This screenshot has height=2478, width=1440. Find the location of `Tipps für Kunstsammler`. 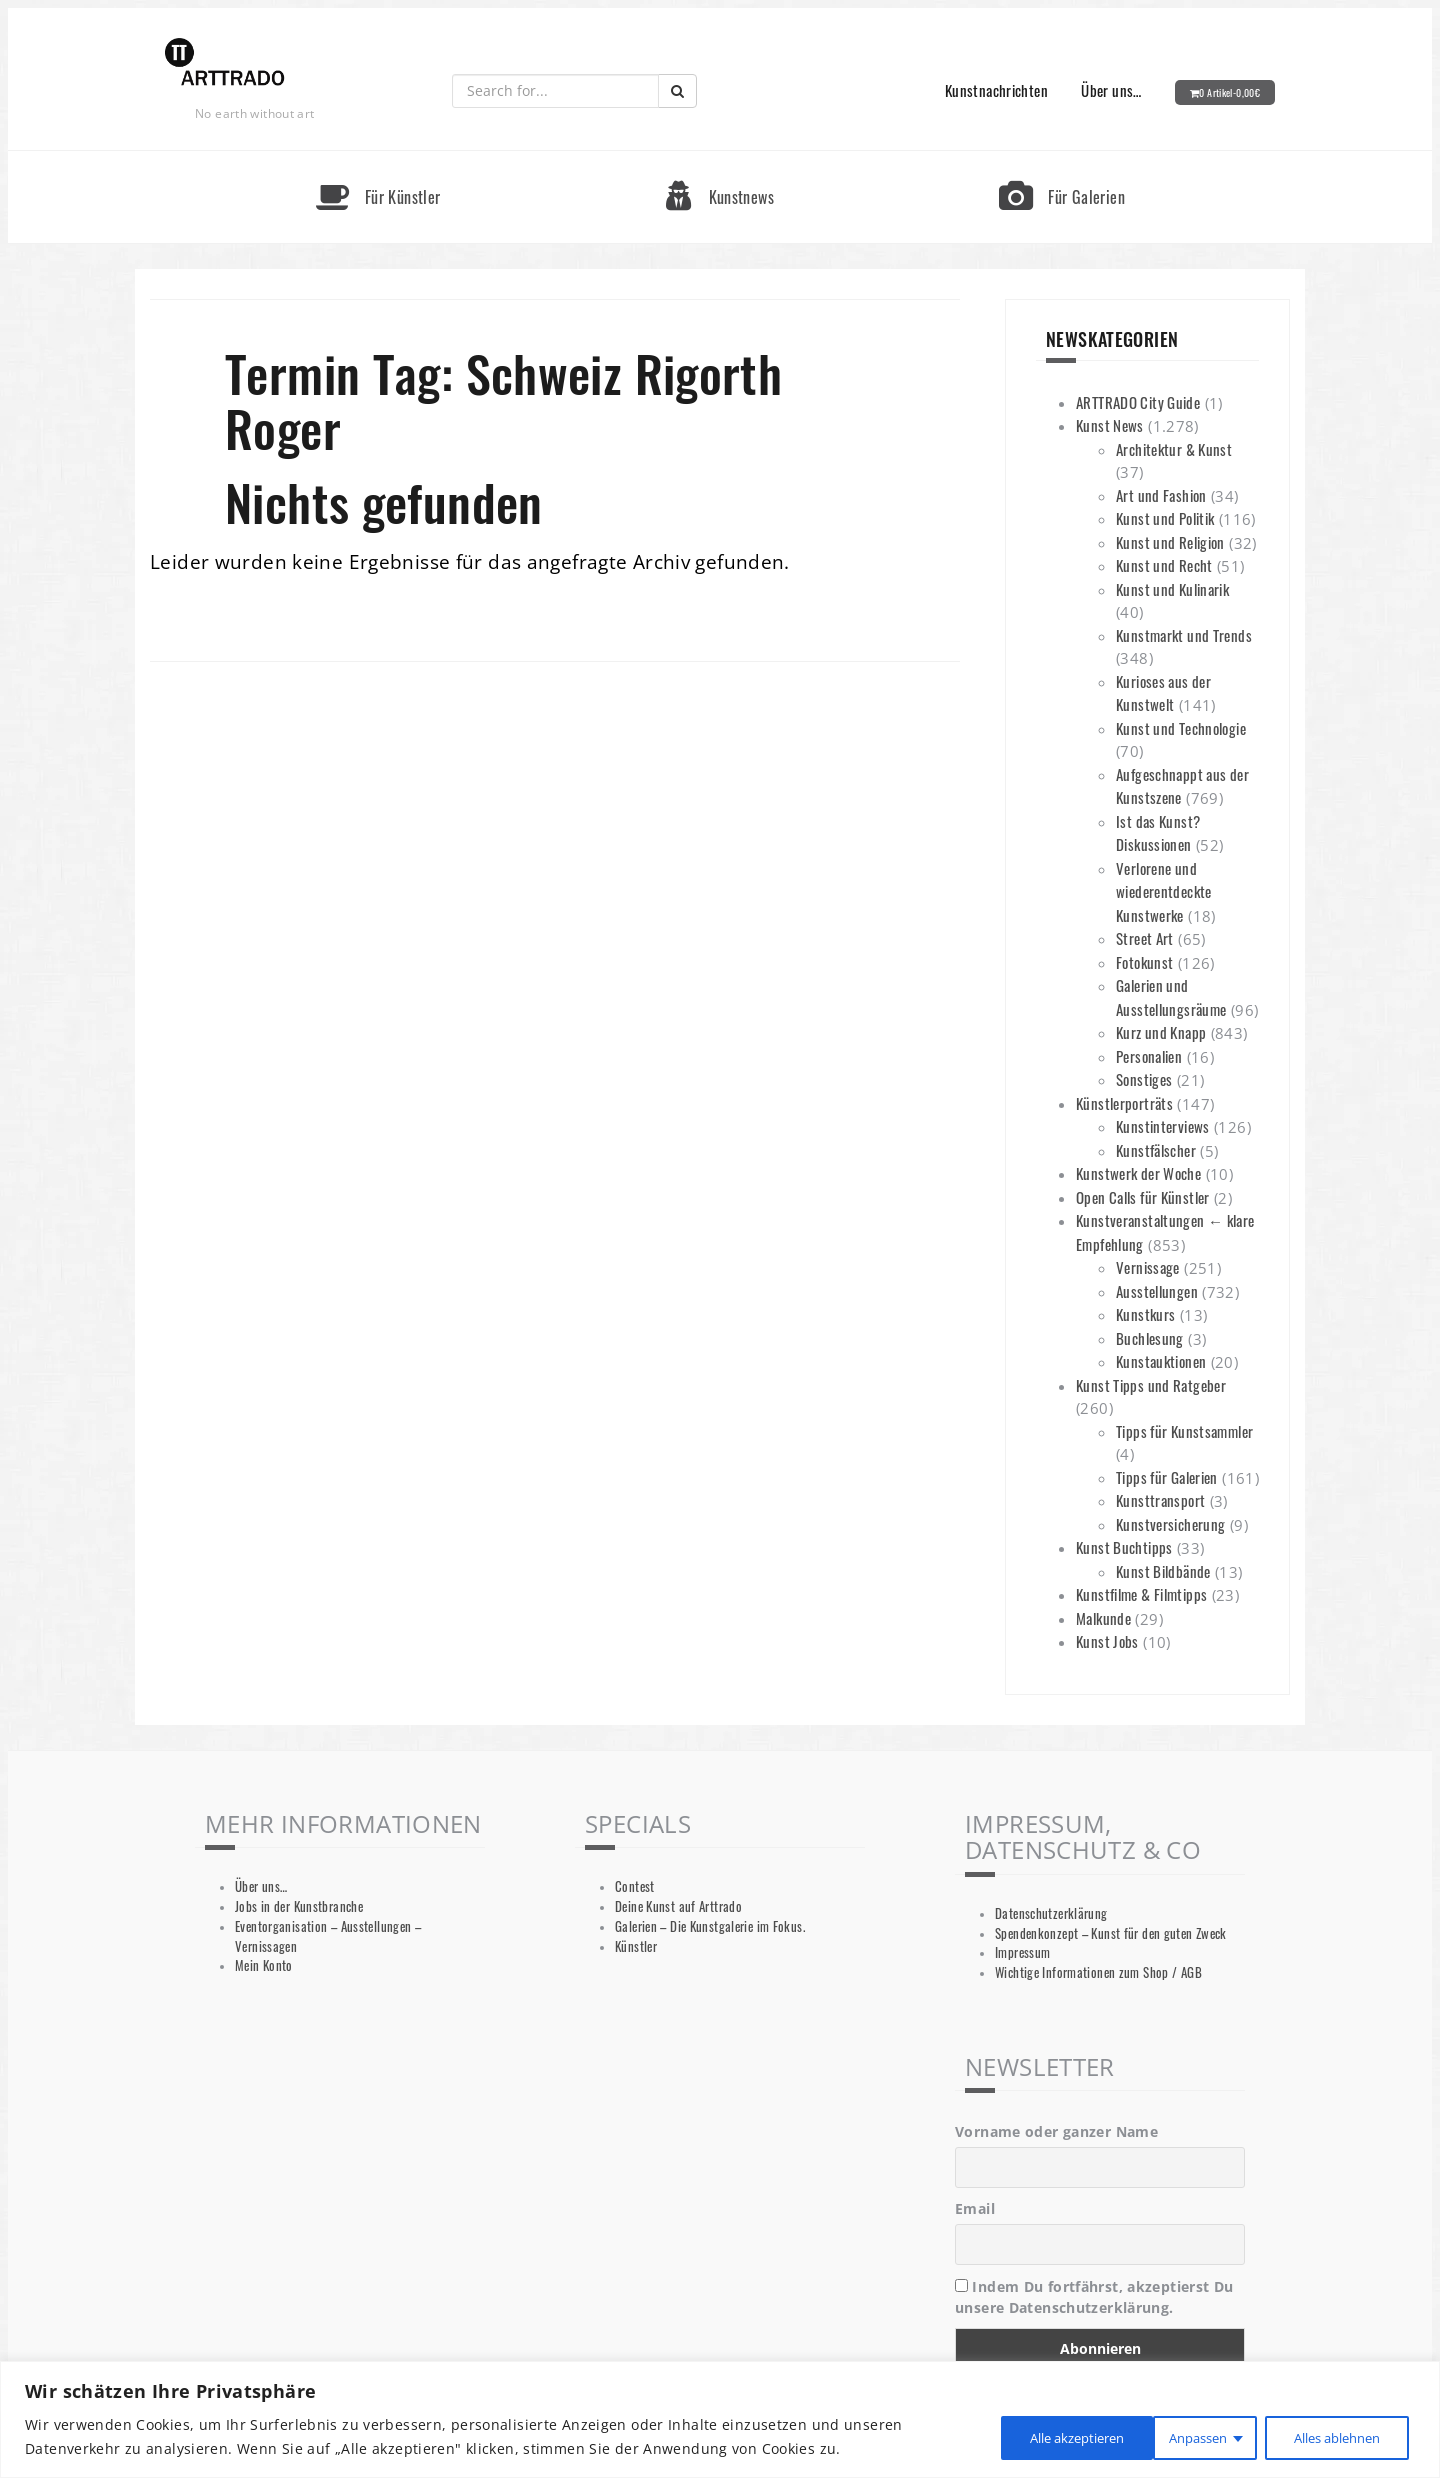

Tipps für Kunstsammler is located at coordinates (1184, 1431).